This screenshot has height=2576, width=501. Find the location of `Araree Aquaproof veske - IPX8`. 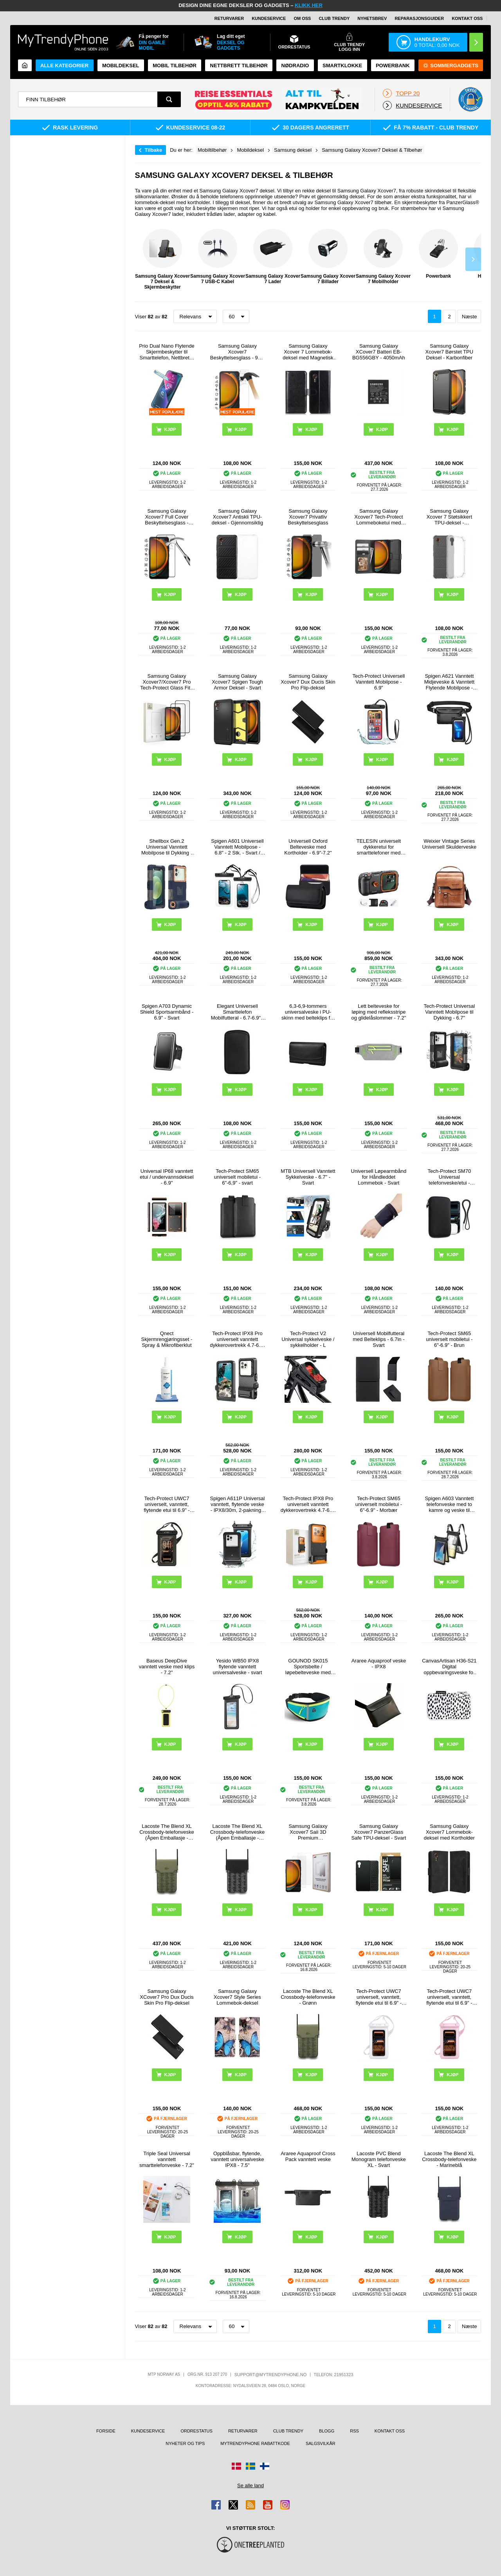

Araree Aquaproof veske - IPX8 is located at coordinates (378, 1663).